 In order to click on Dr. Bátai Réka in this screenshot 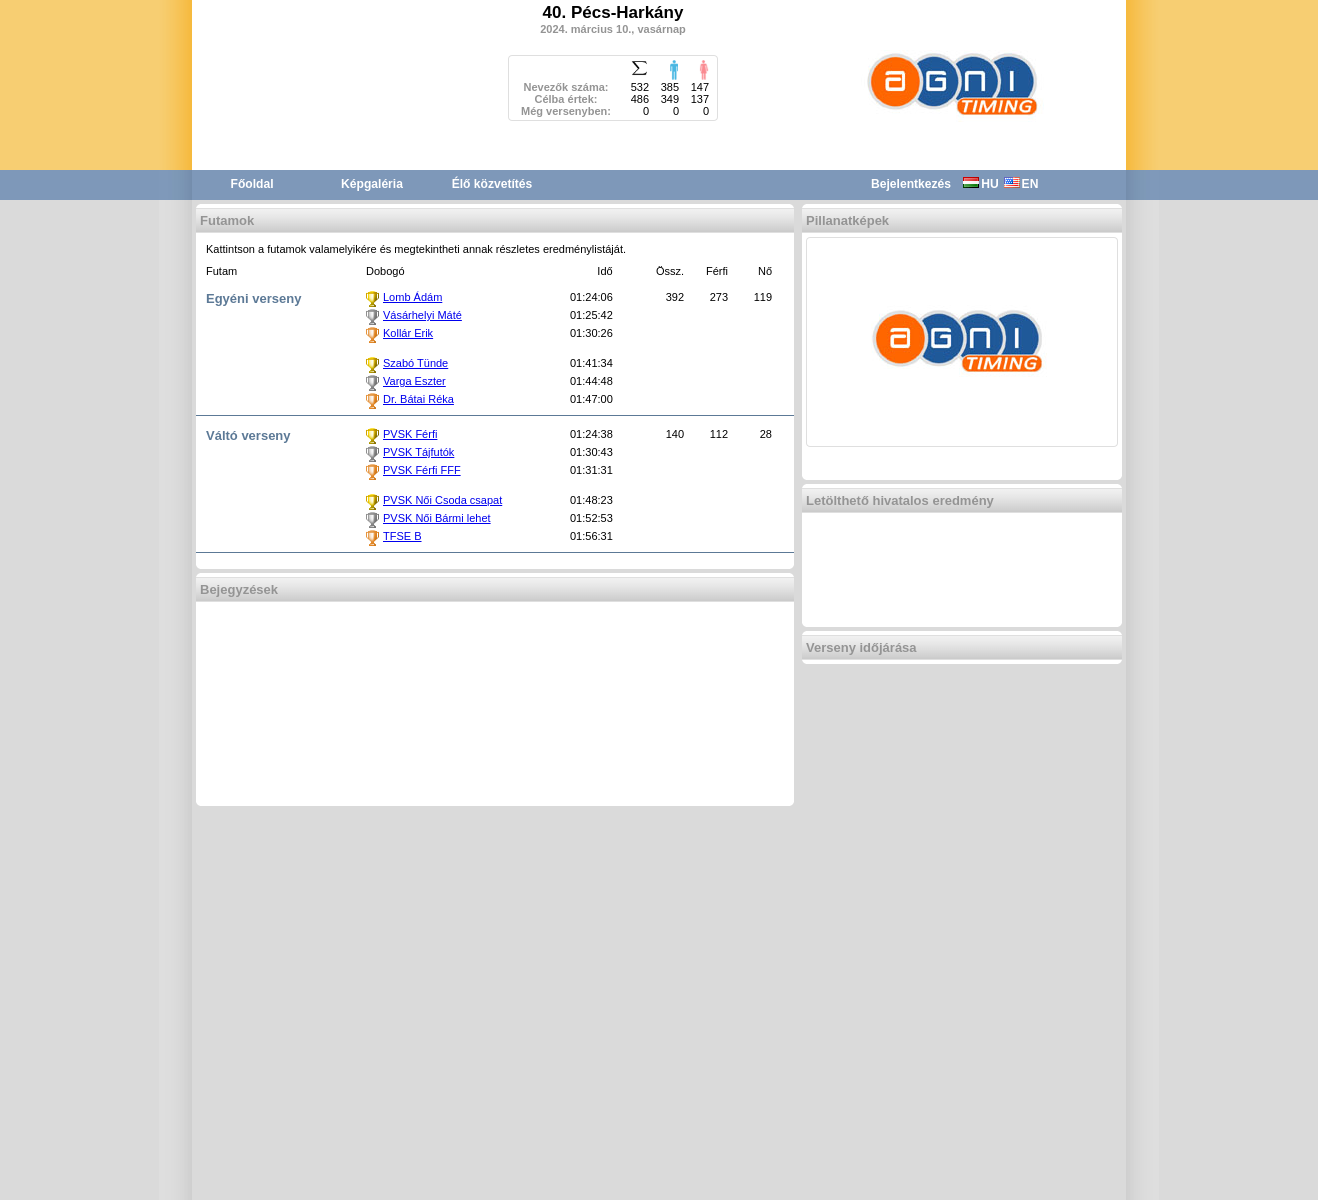, I will do `click(418, 399)`.